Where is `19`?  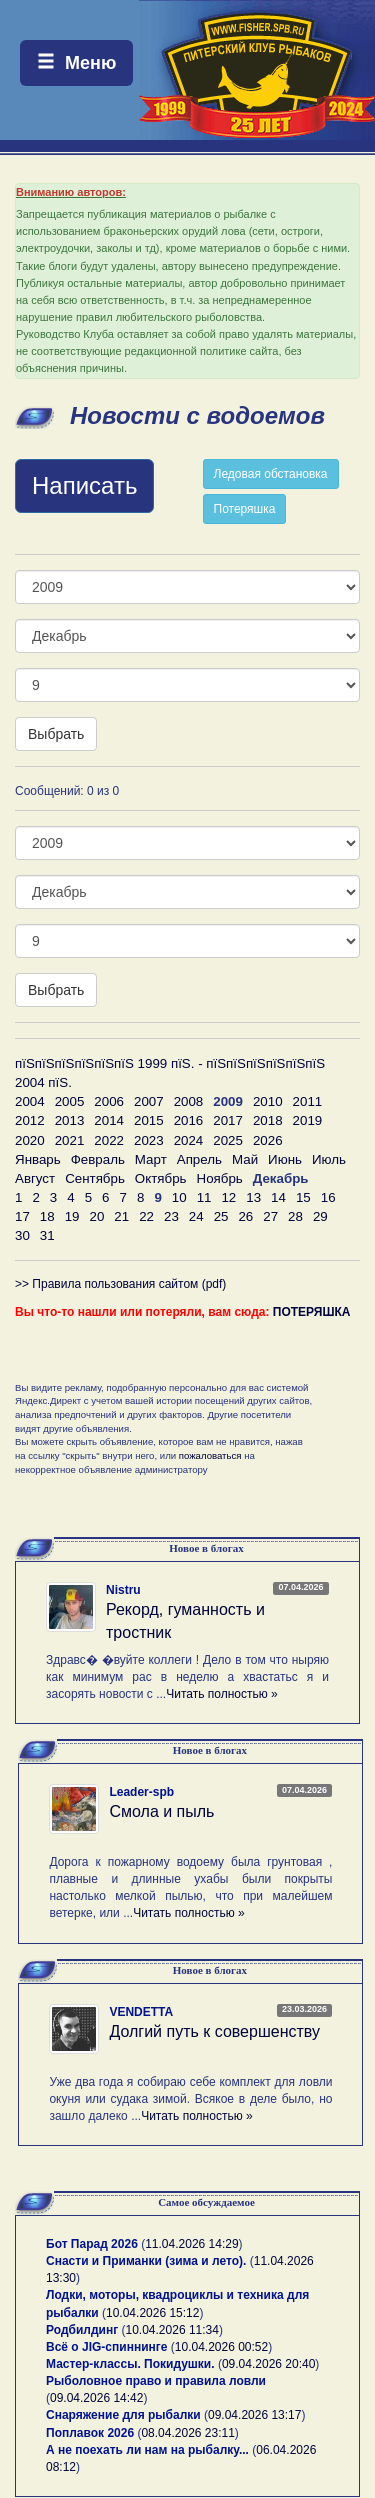
19 is located at coordinates (72, 1216).